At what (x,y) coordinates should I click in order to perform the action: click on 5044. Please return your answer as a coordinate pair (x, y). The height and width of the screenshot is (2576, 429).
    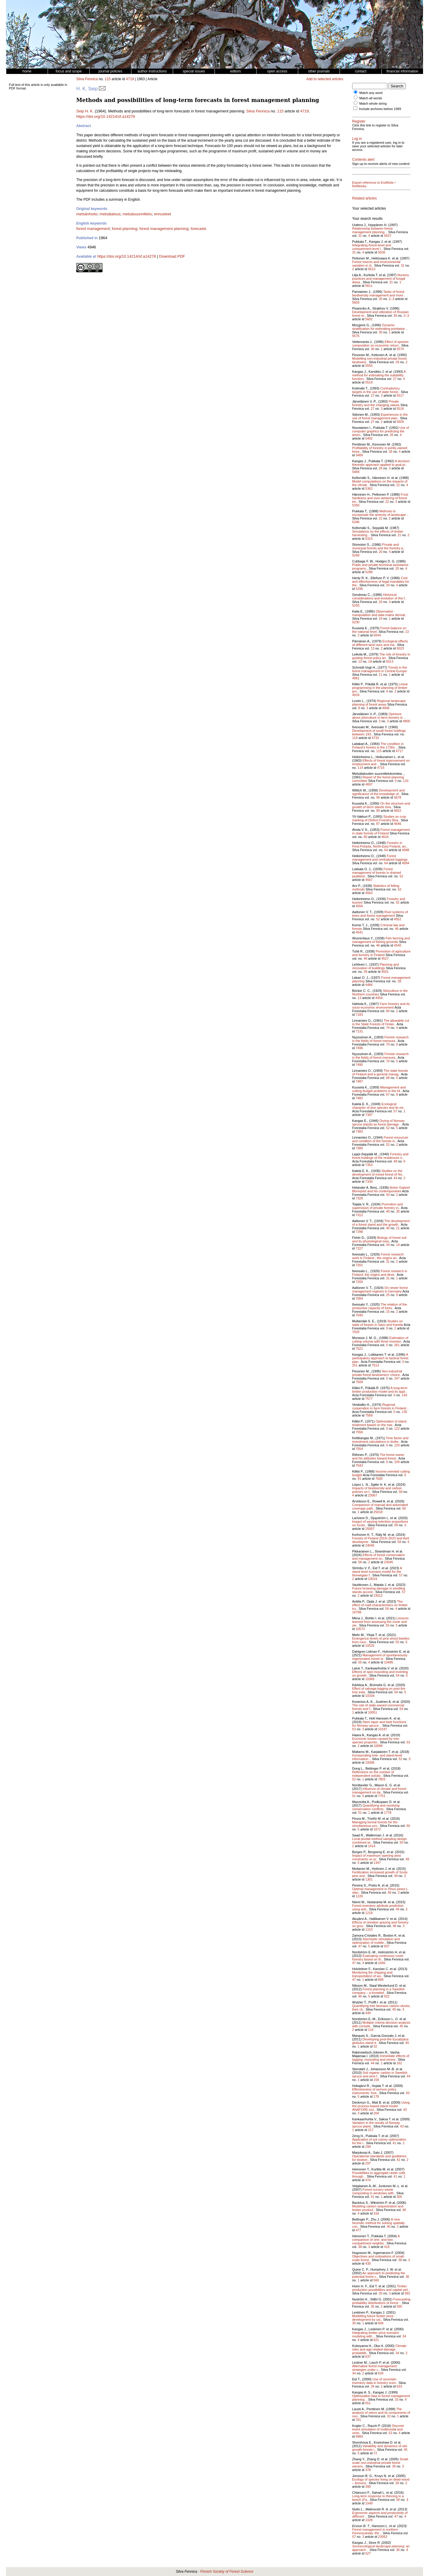
    Looking at the image, I should click on (377, 635).